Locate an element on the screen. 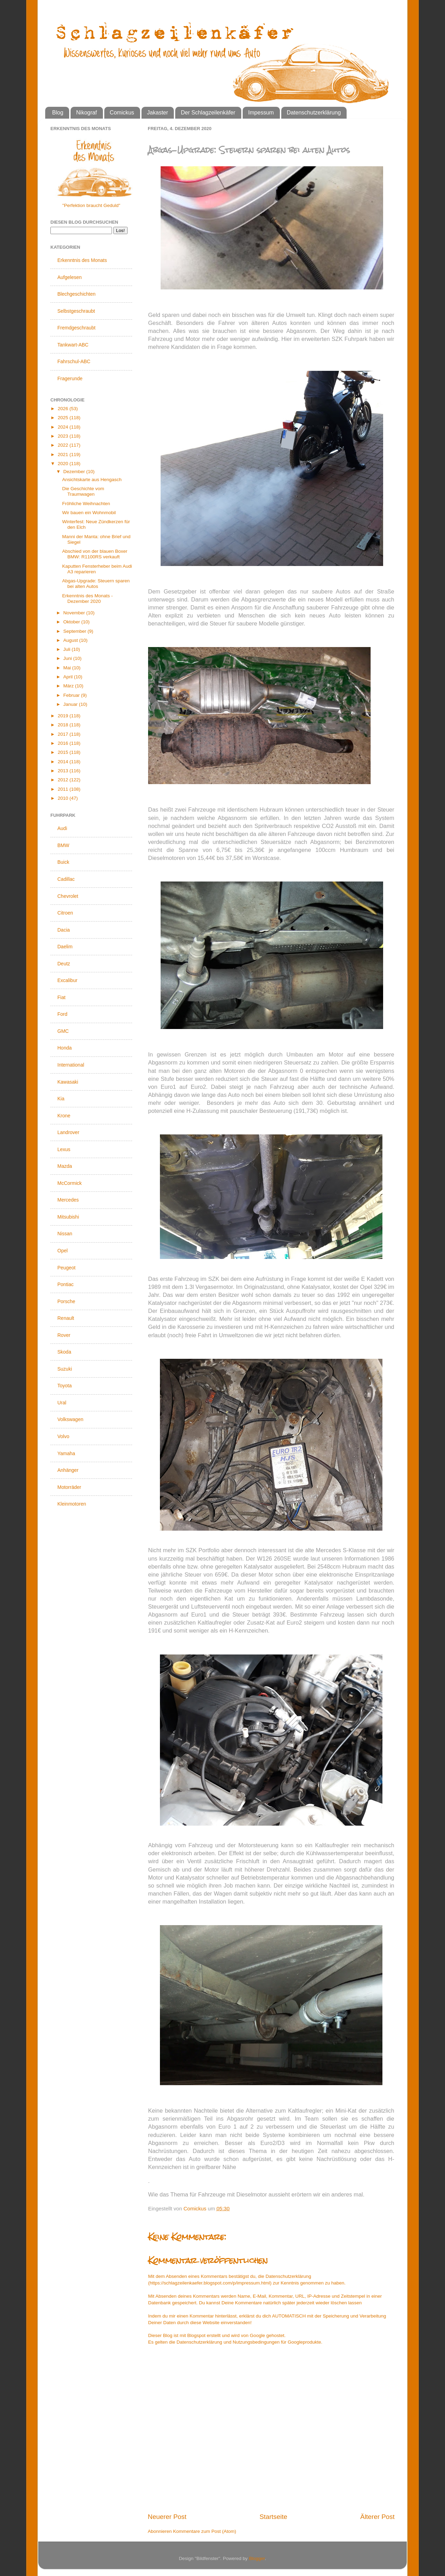 Image resolution: width=445 pixels, height=2576 pixels. Comickus is located at coordinates (122, 112).